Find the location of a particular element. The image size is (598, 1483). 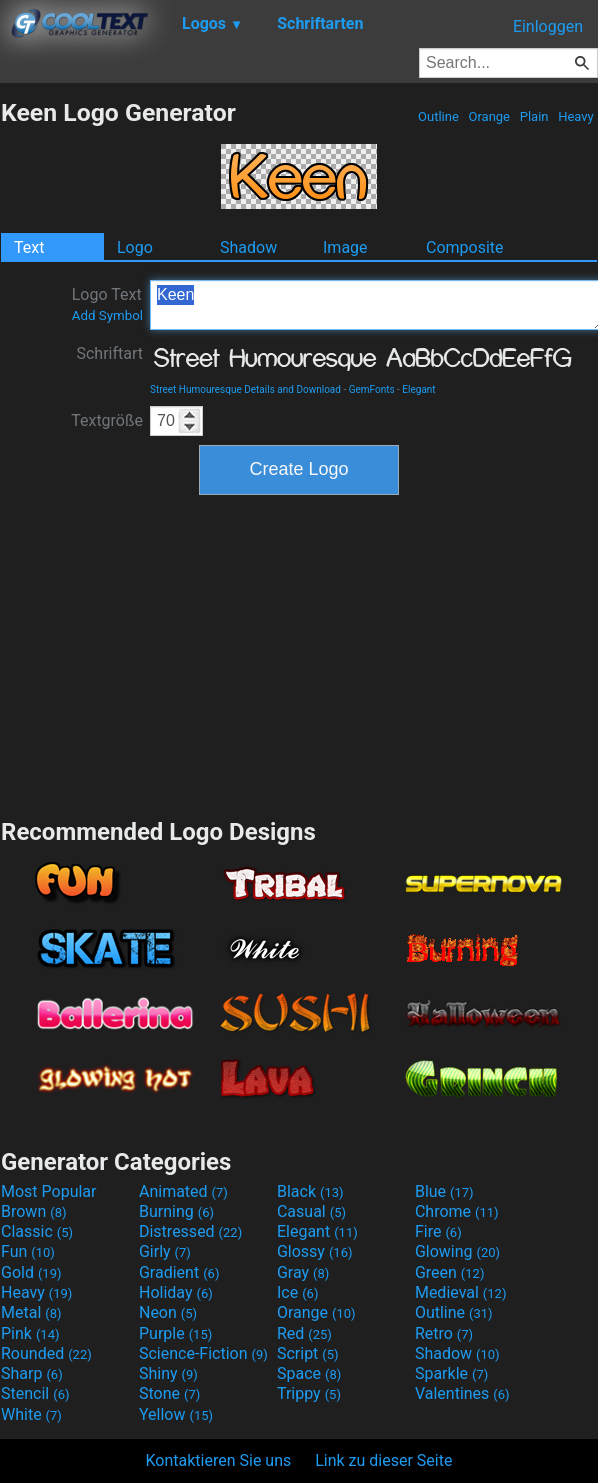

Rounded is located at coordinates (46, 1353).